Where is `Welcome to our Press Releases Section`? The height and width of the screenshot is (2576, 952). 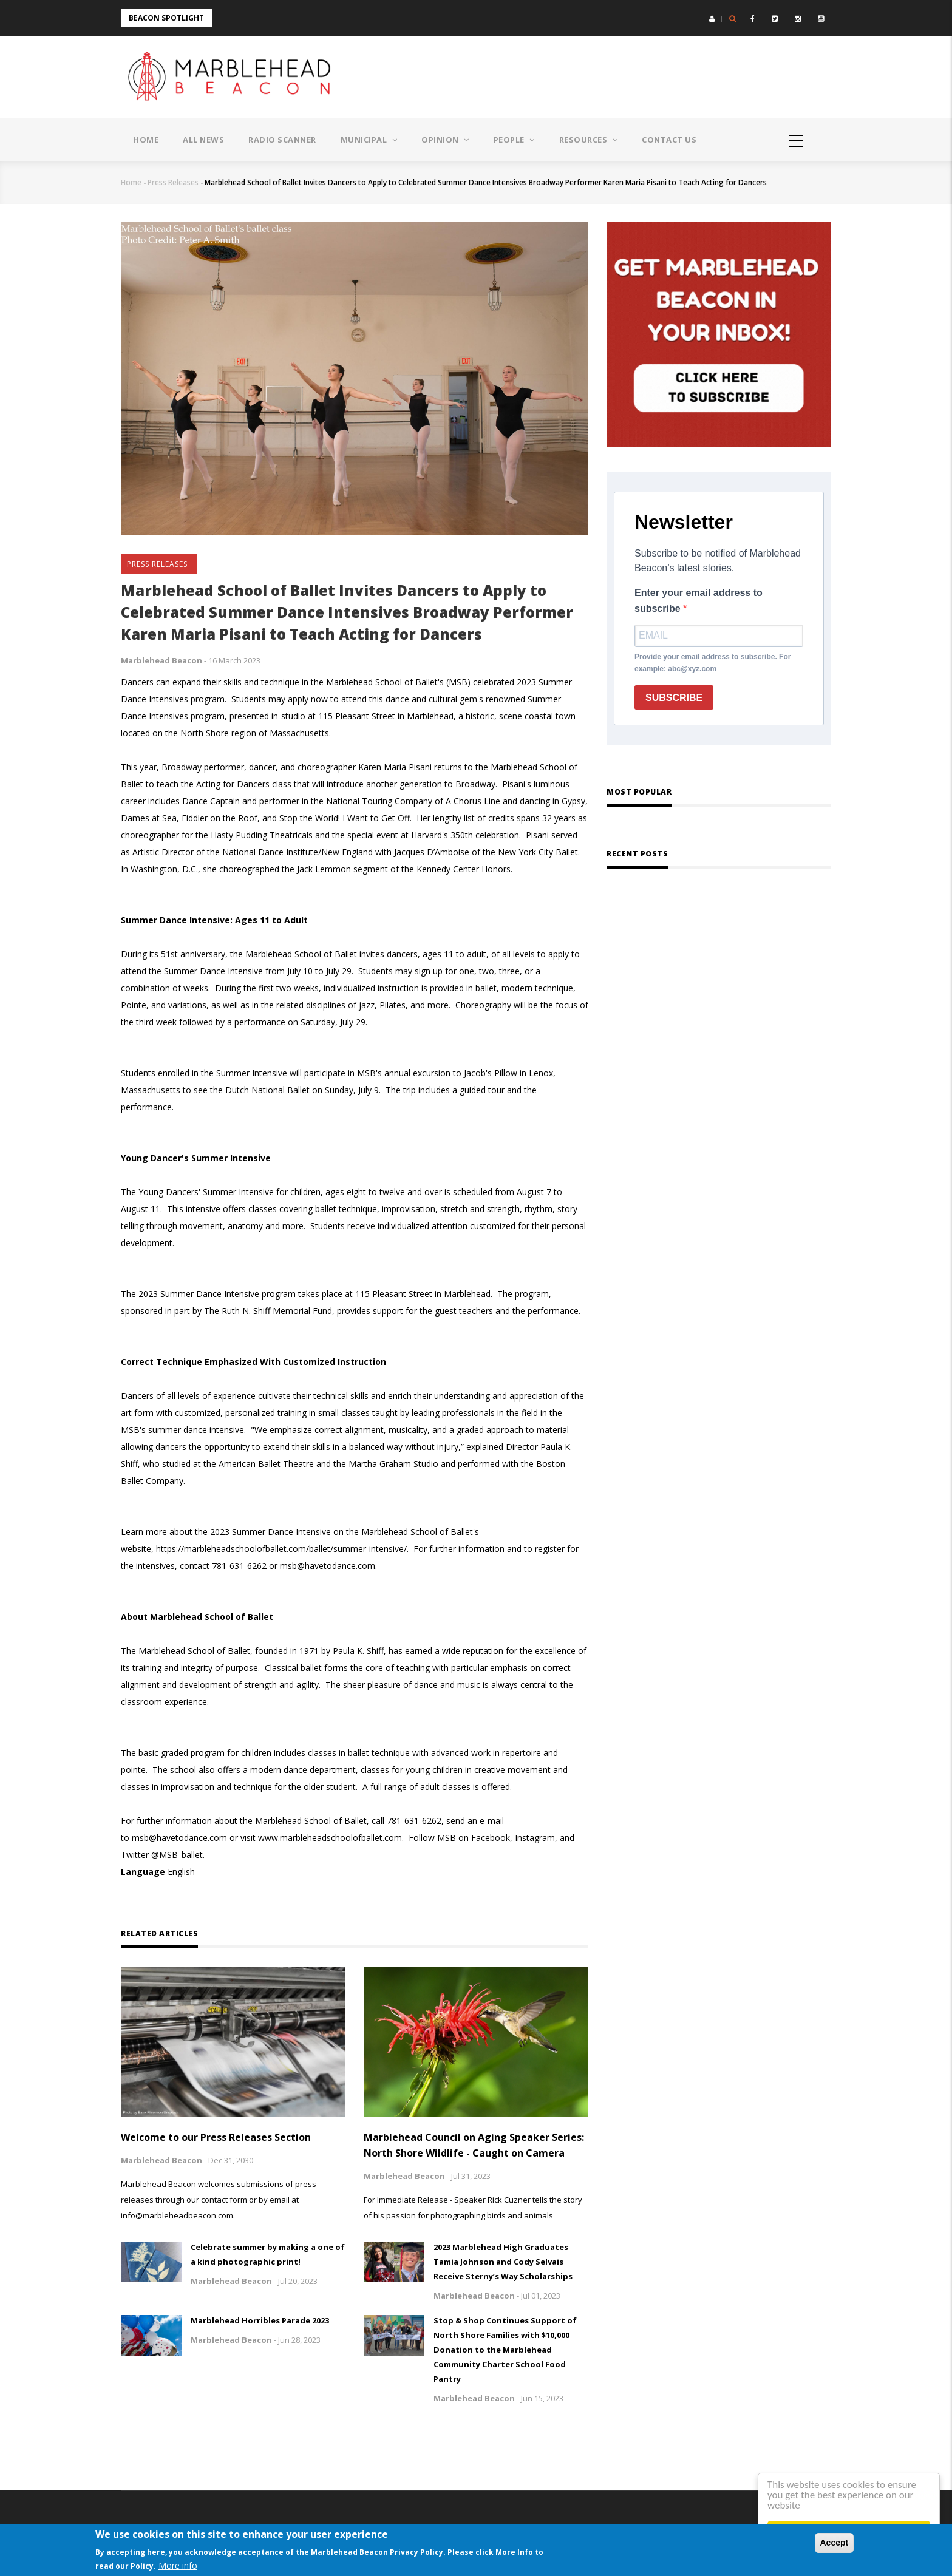
Welcome to our Press Releases Section is located at coordinates (216, 2137).